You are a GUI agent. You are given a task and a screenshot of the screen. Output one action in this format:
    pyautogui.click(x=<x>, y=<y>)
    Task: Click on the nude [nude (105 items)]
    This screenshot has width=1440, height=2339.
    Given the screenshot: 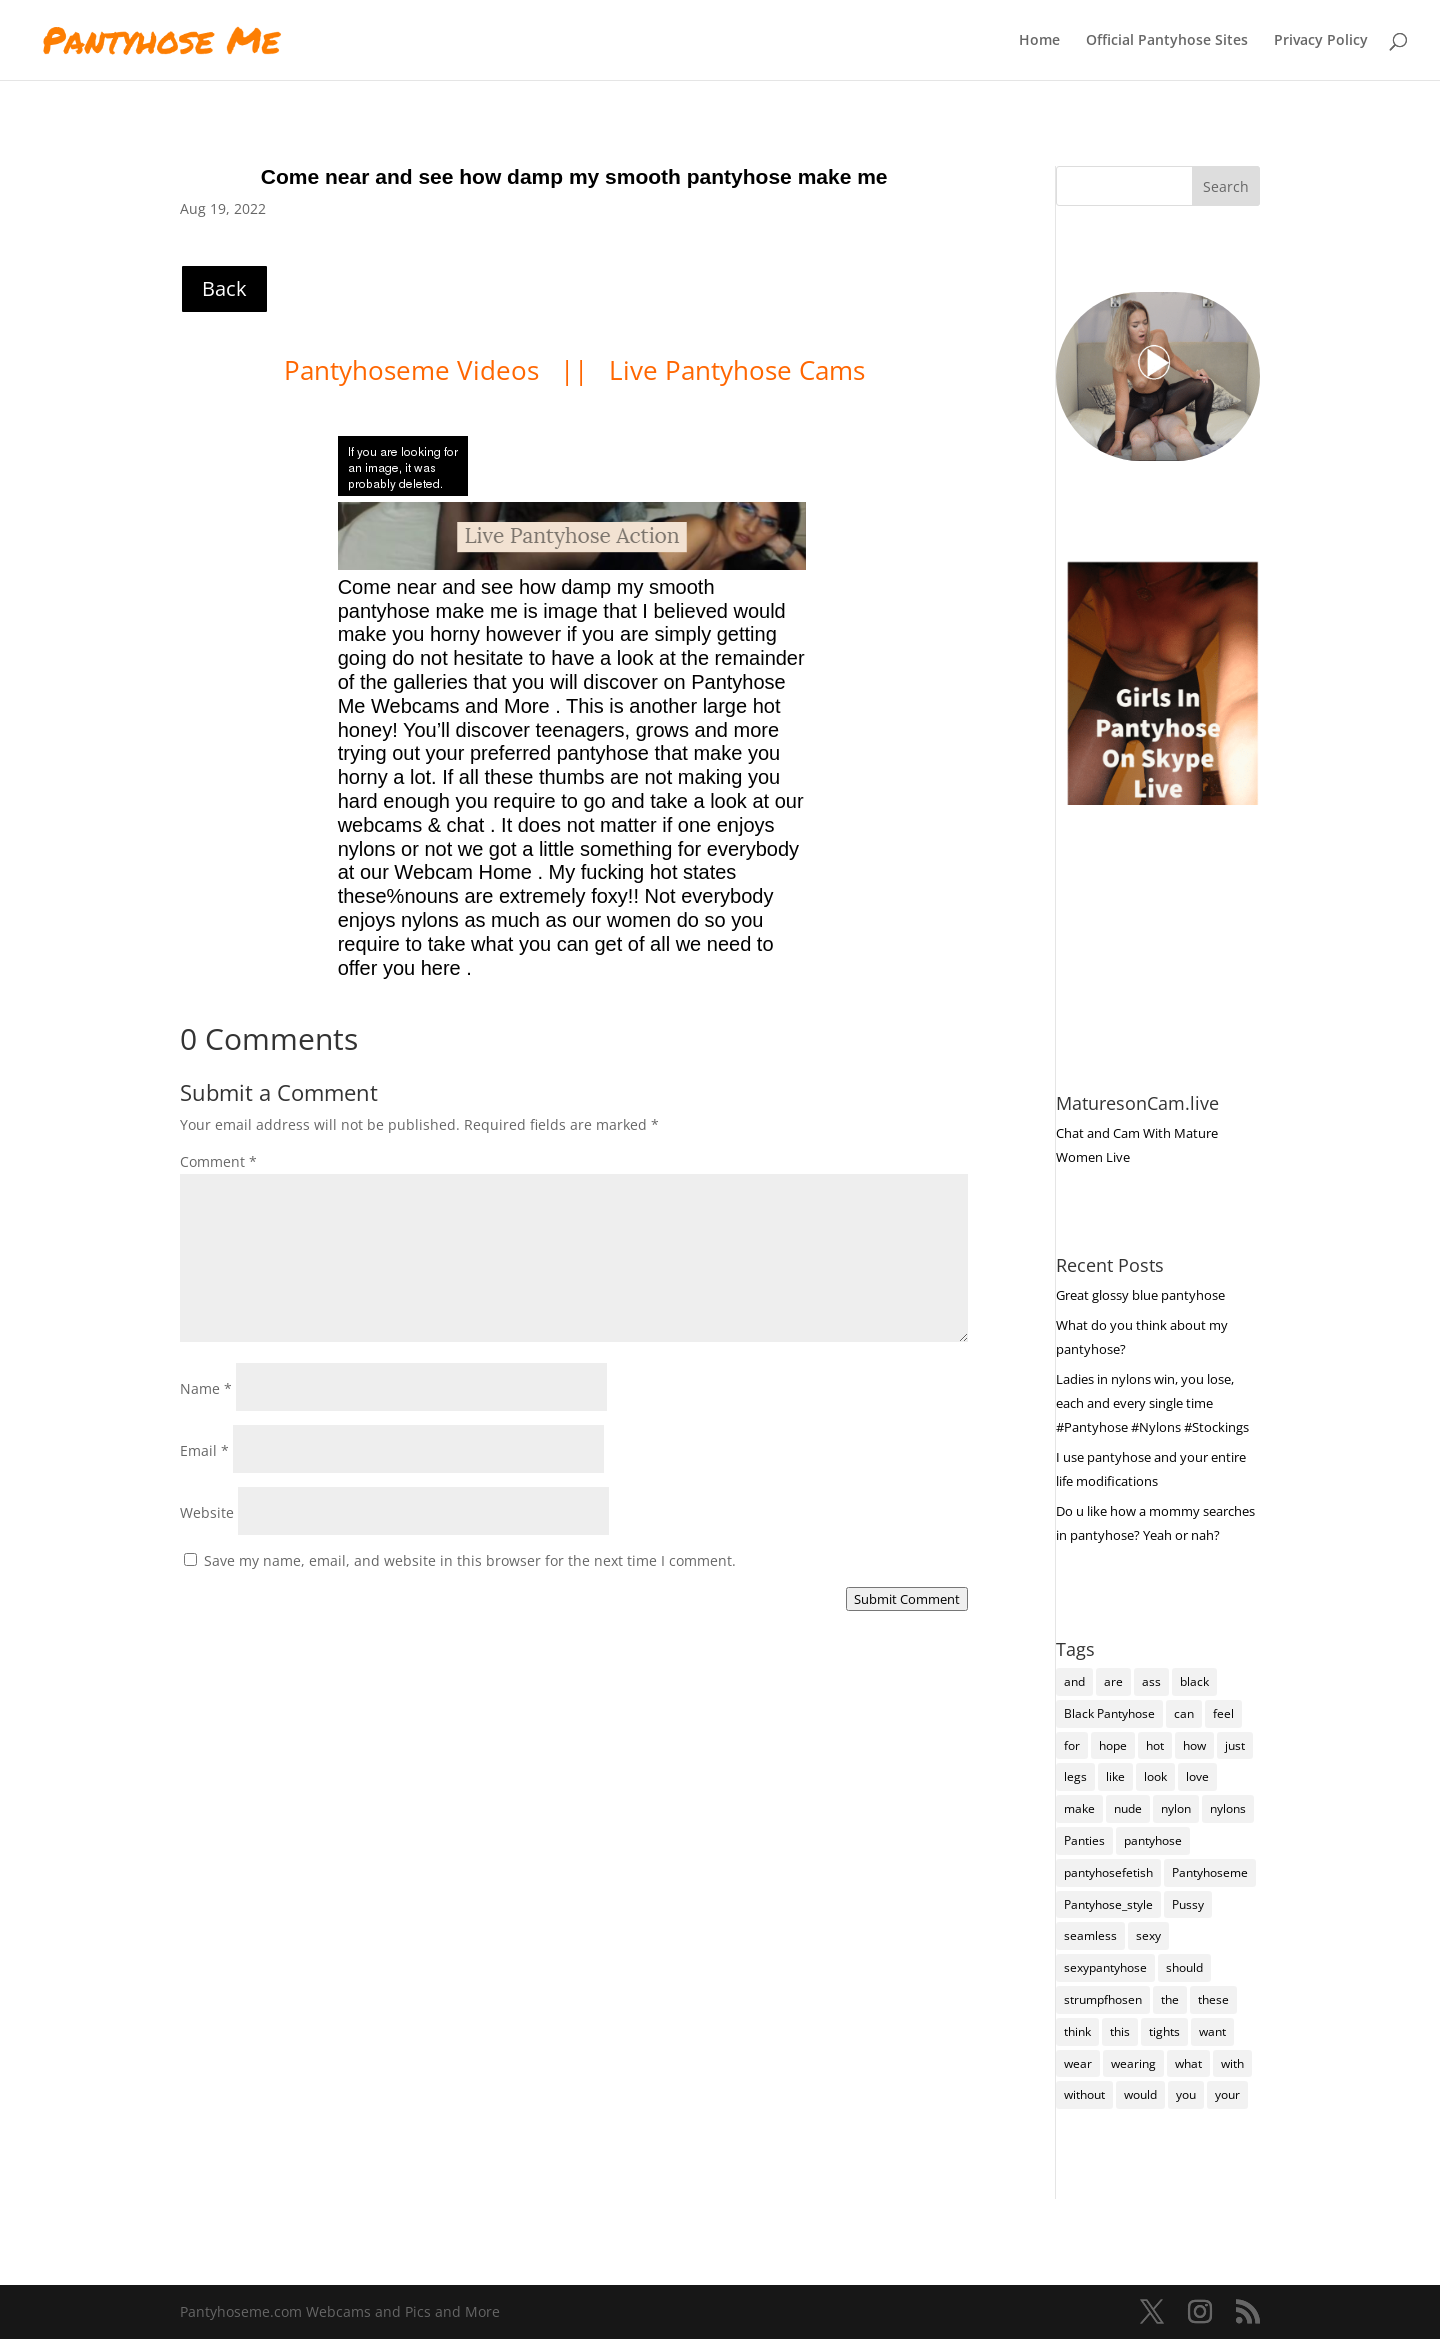 What is the action you would take?
    pyautogui.click(x=1128, y=1808)
    